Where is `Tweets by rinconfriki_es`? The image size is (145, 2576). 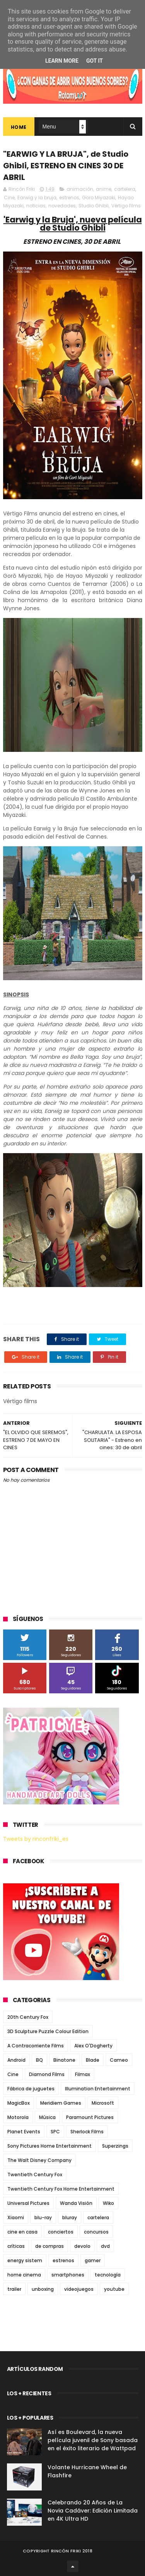 Tweets by rinconfriki_es is located at coordinates (35, 1839).